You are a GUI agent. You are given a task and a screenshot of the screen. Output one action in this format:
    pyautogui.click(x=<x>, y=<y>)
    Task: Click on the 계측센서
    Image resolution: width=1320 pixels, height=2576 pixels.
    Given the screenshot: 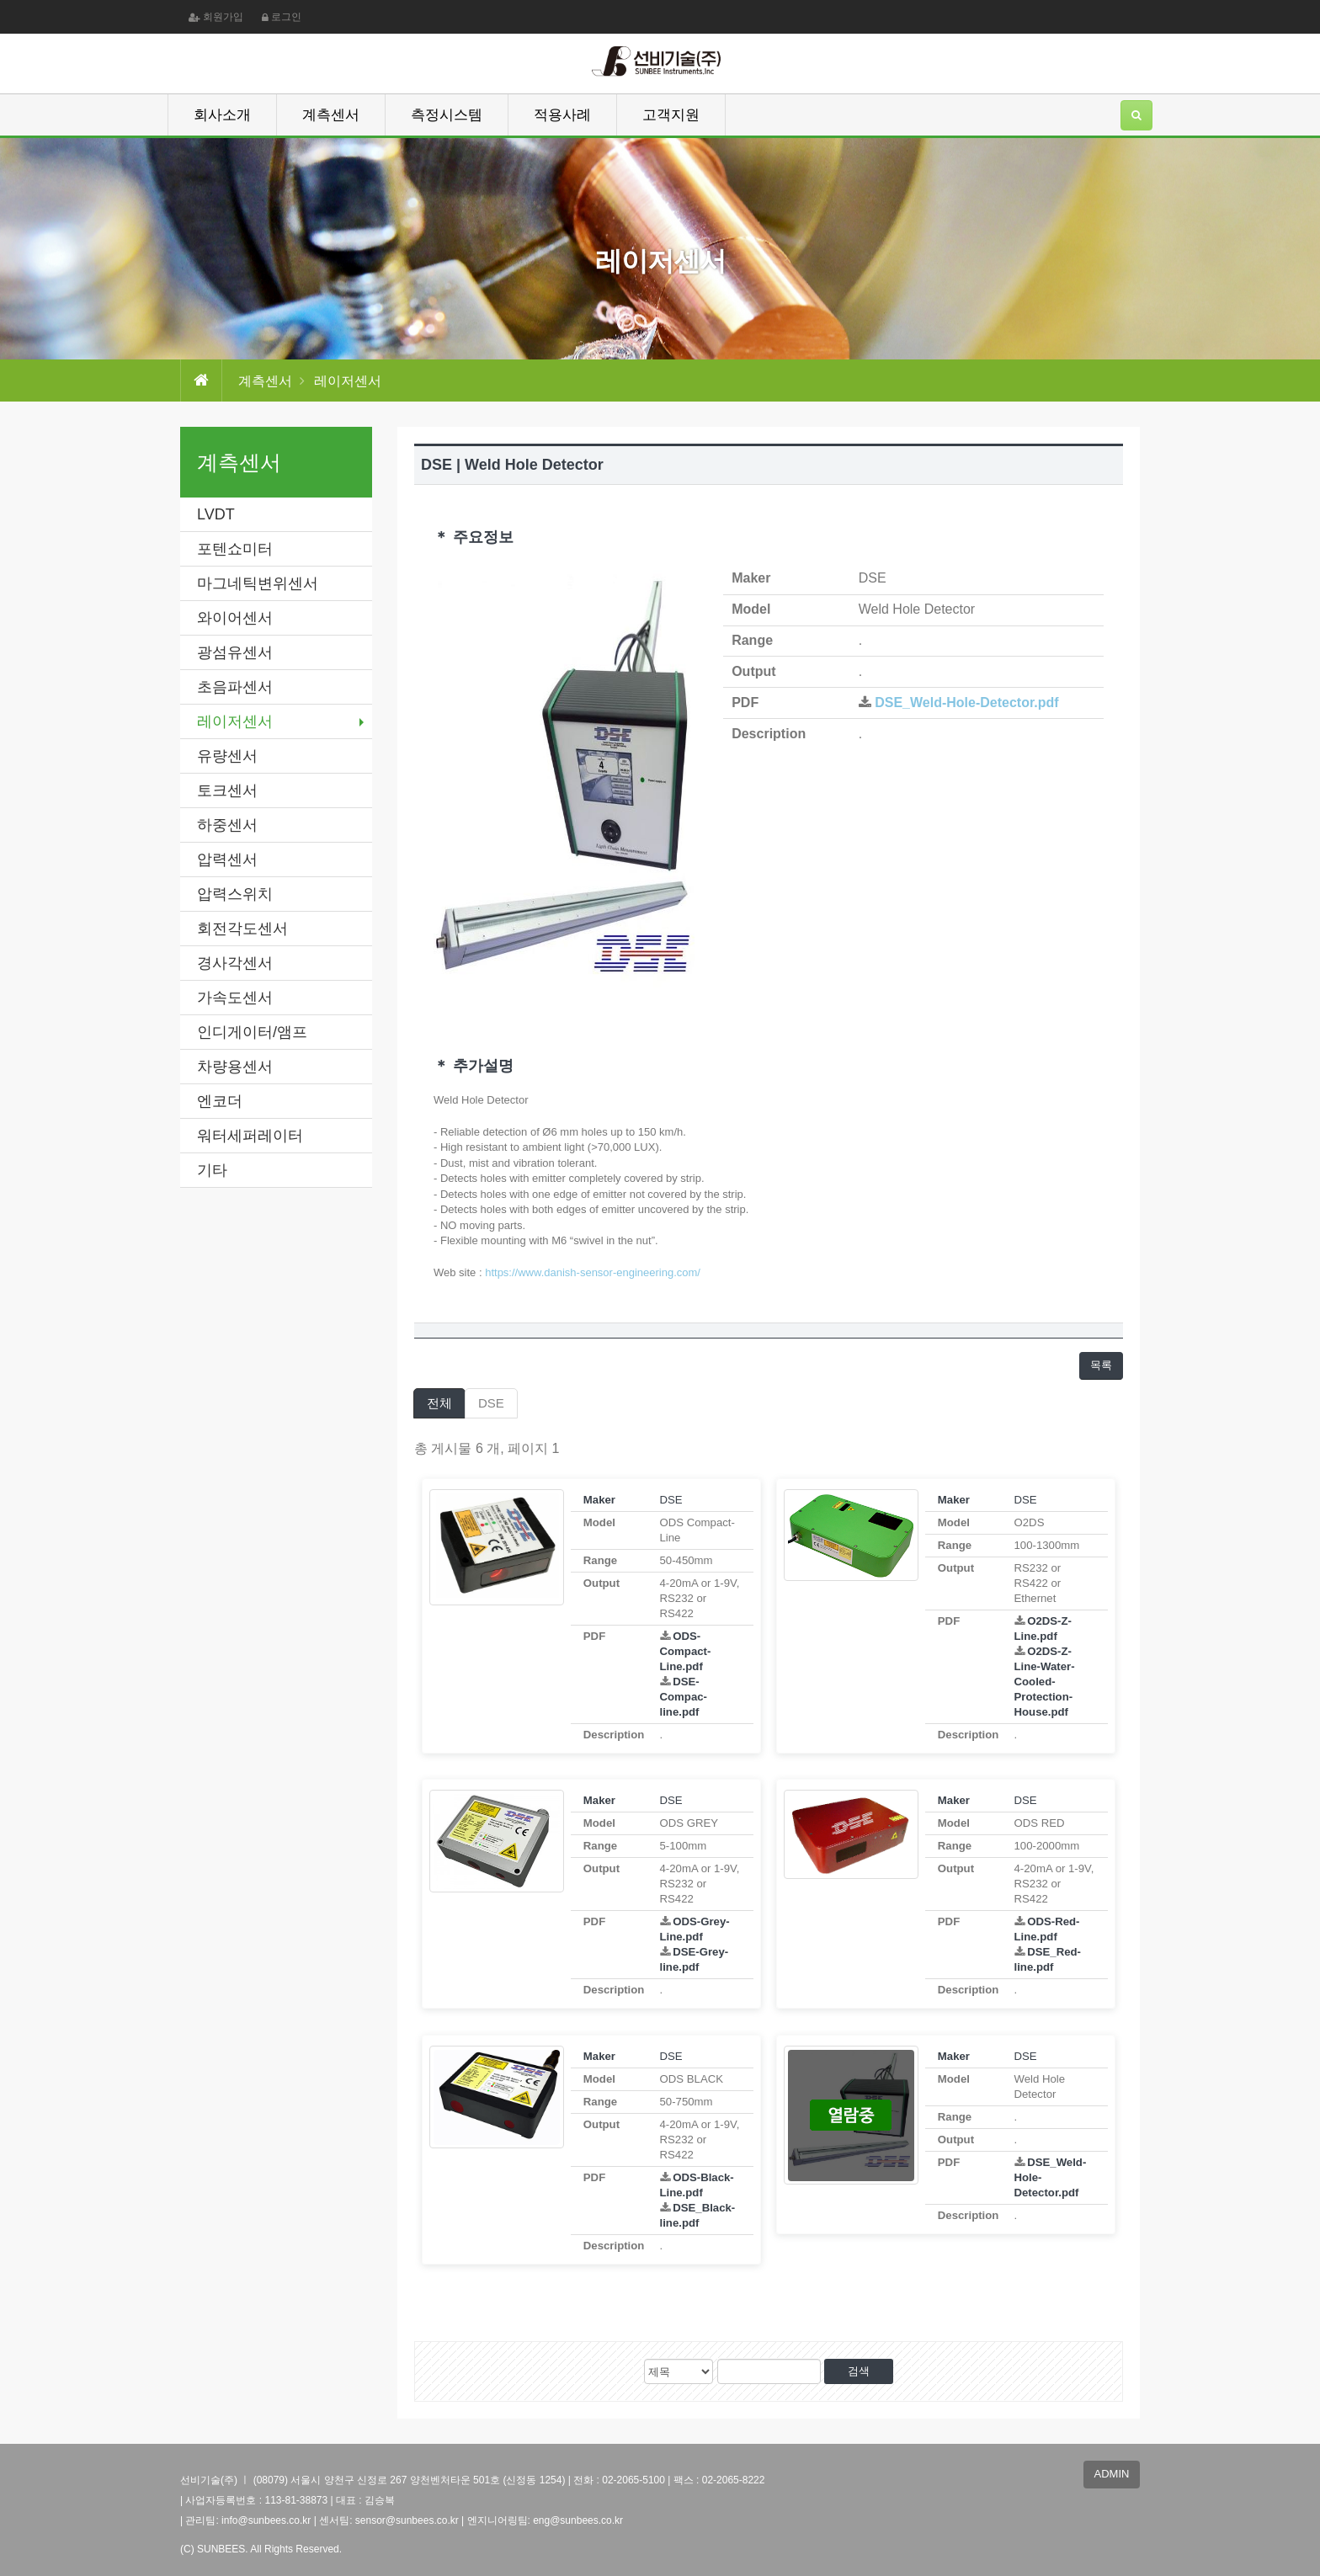 What is the action you would take?
    pyautogui.click(x=330, y=115)
    